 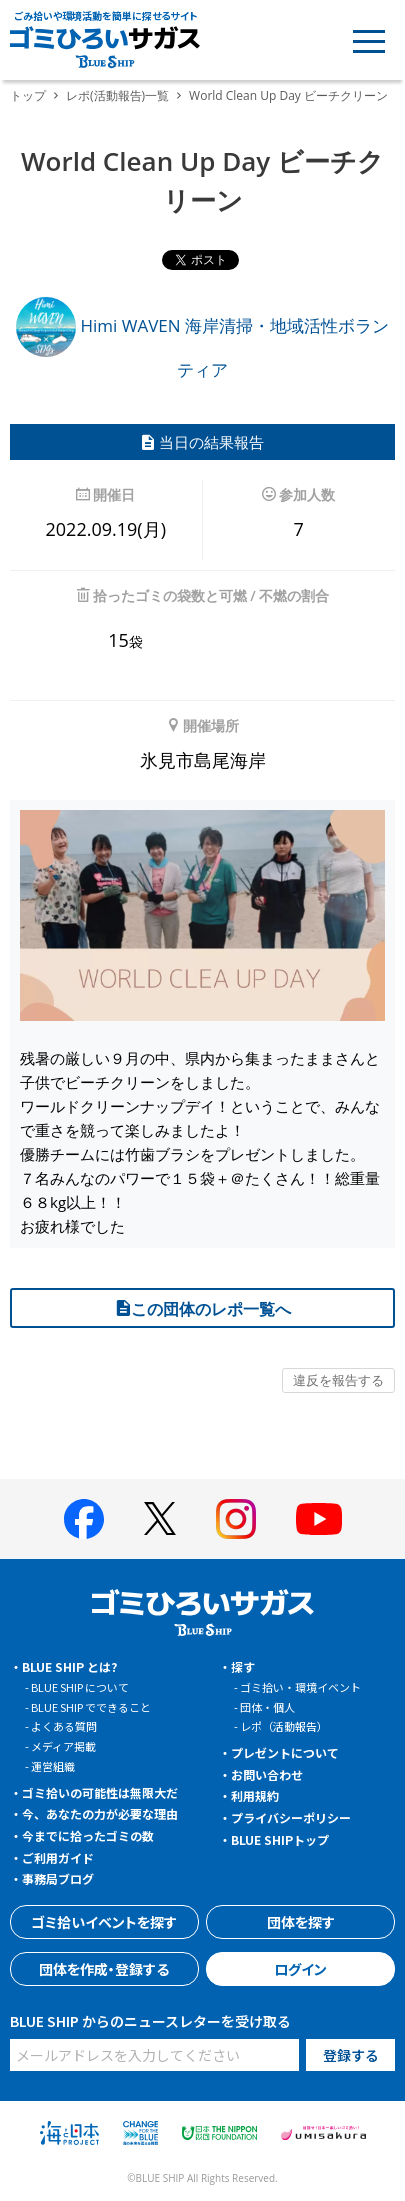 I want to click on ゴミ拾いイベントを探す, so click(x=104, y=1922).